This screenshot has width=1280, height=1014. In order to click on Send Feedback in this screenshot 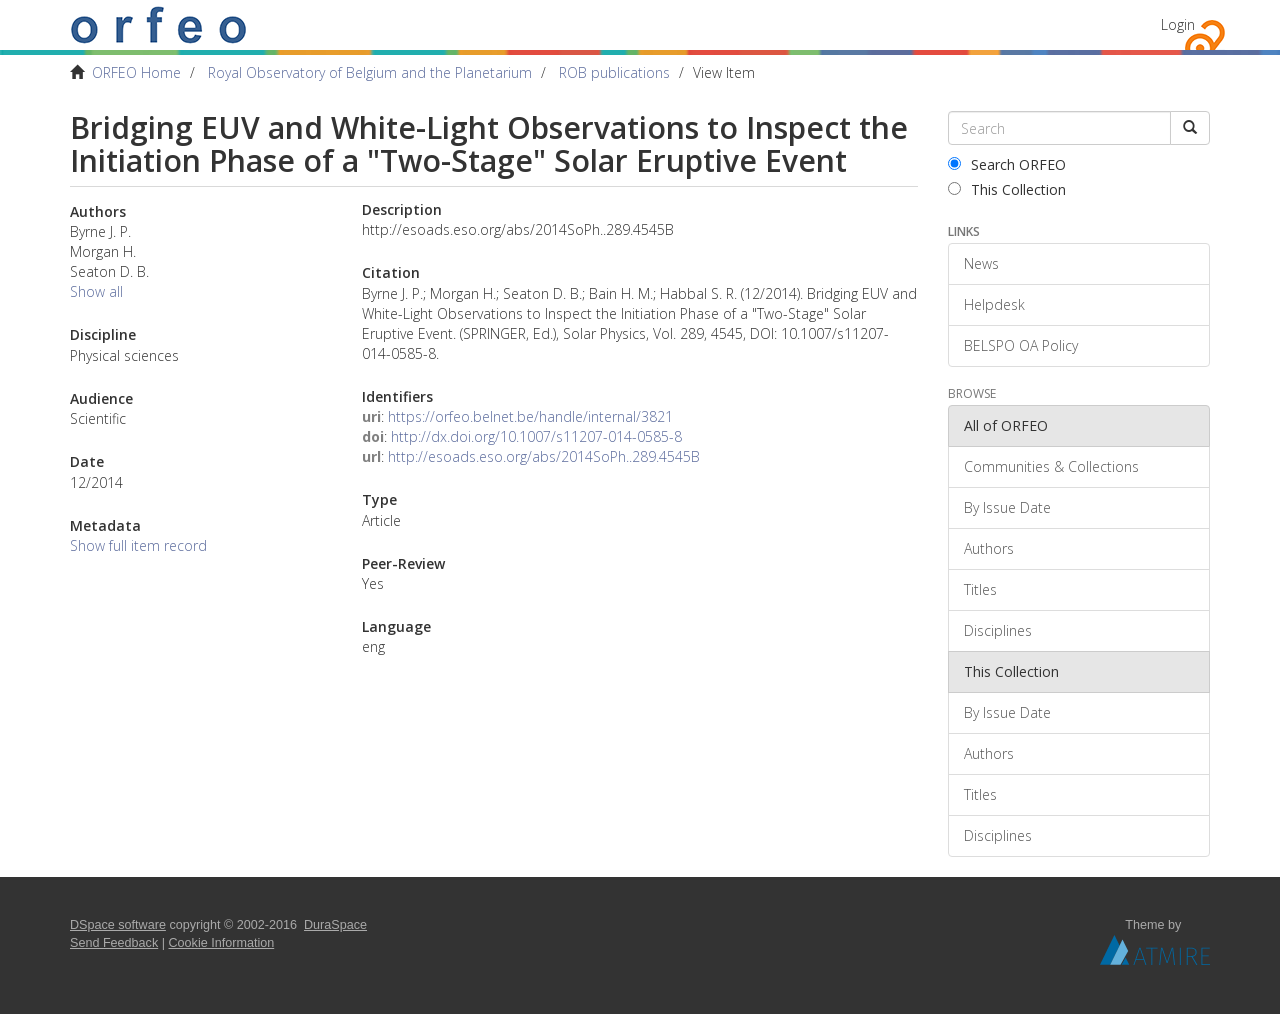, I will do `click(114, 943)`.